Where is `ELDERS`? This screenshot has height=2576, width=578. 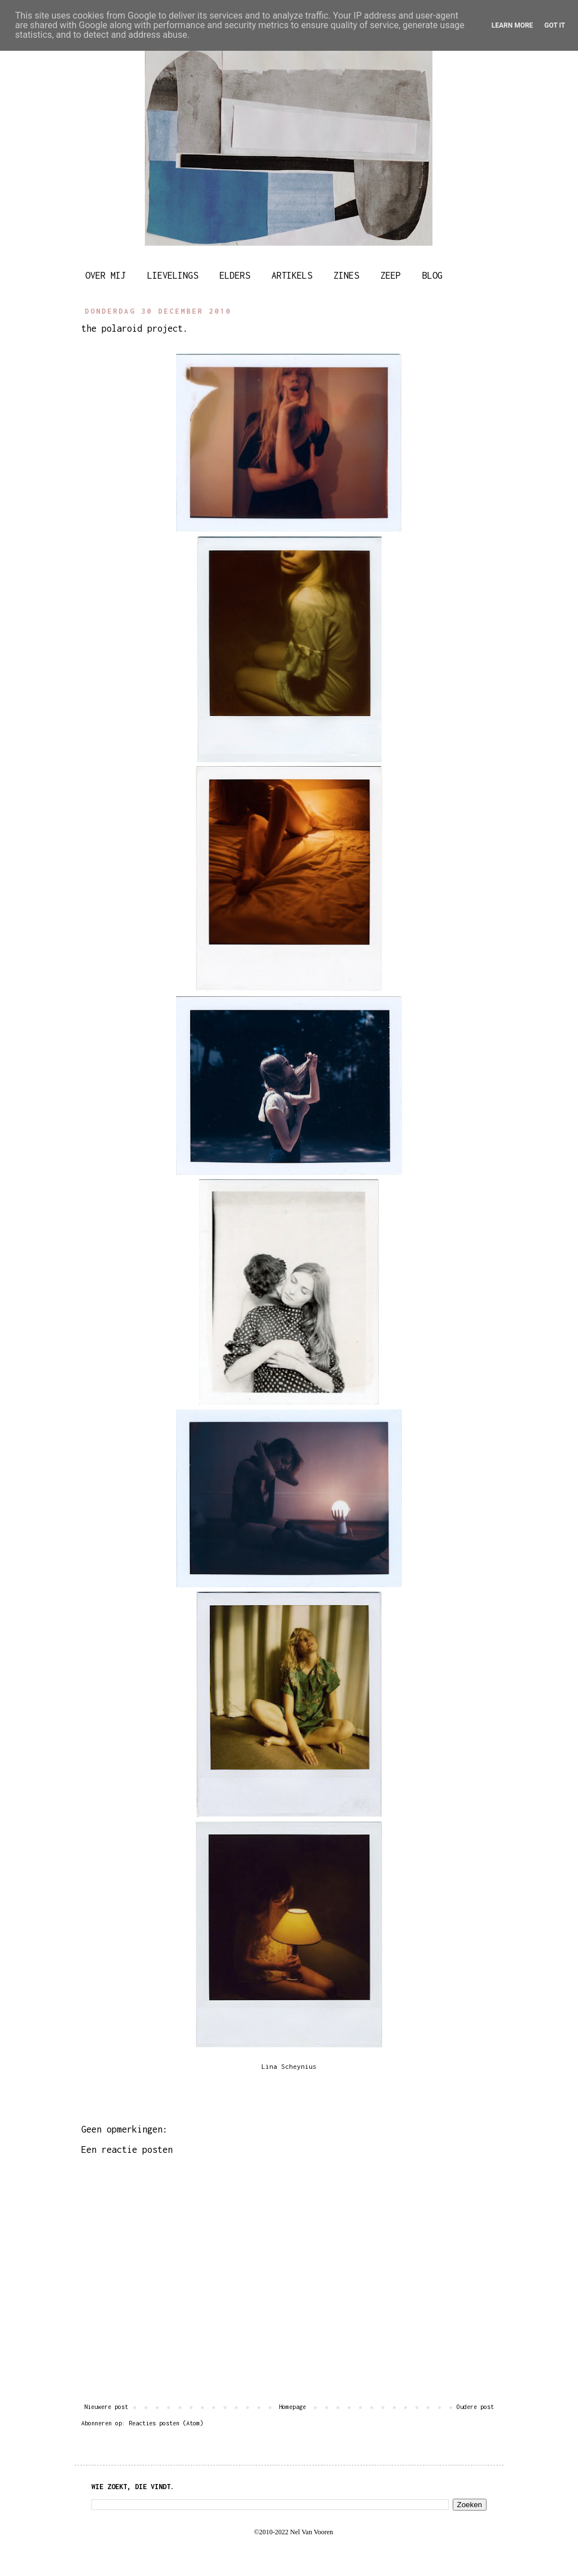 ELDERS is located at coordinates (235, 275).